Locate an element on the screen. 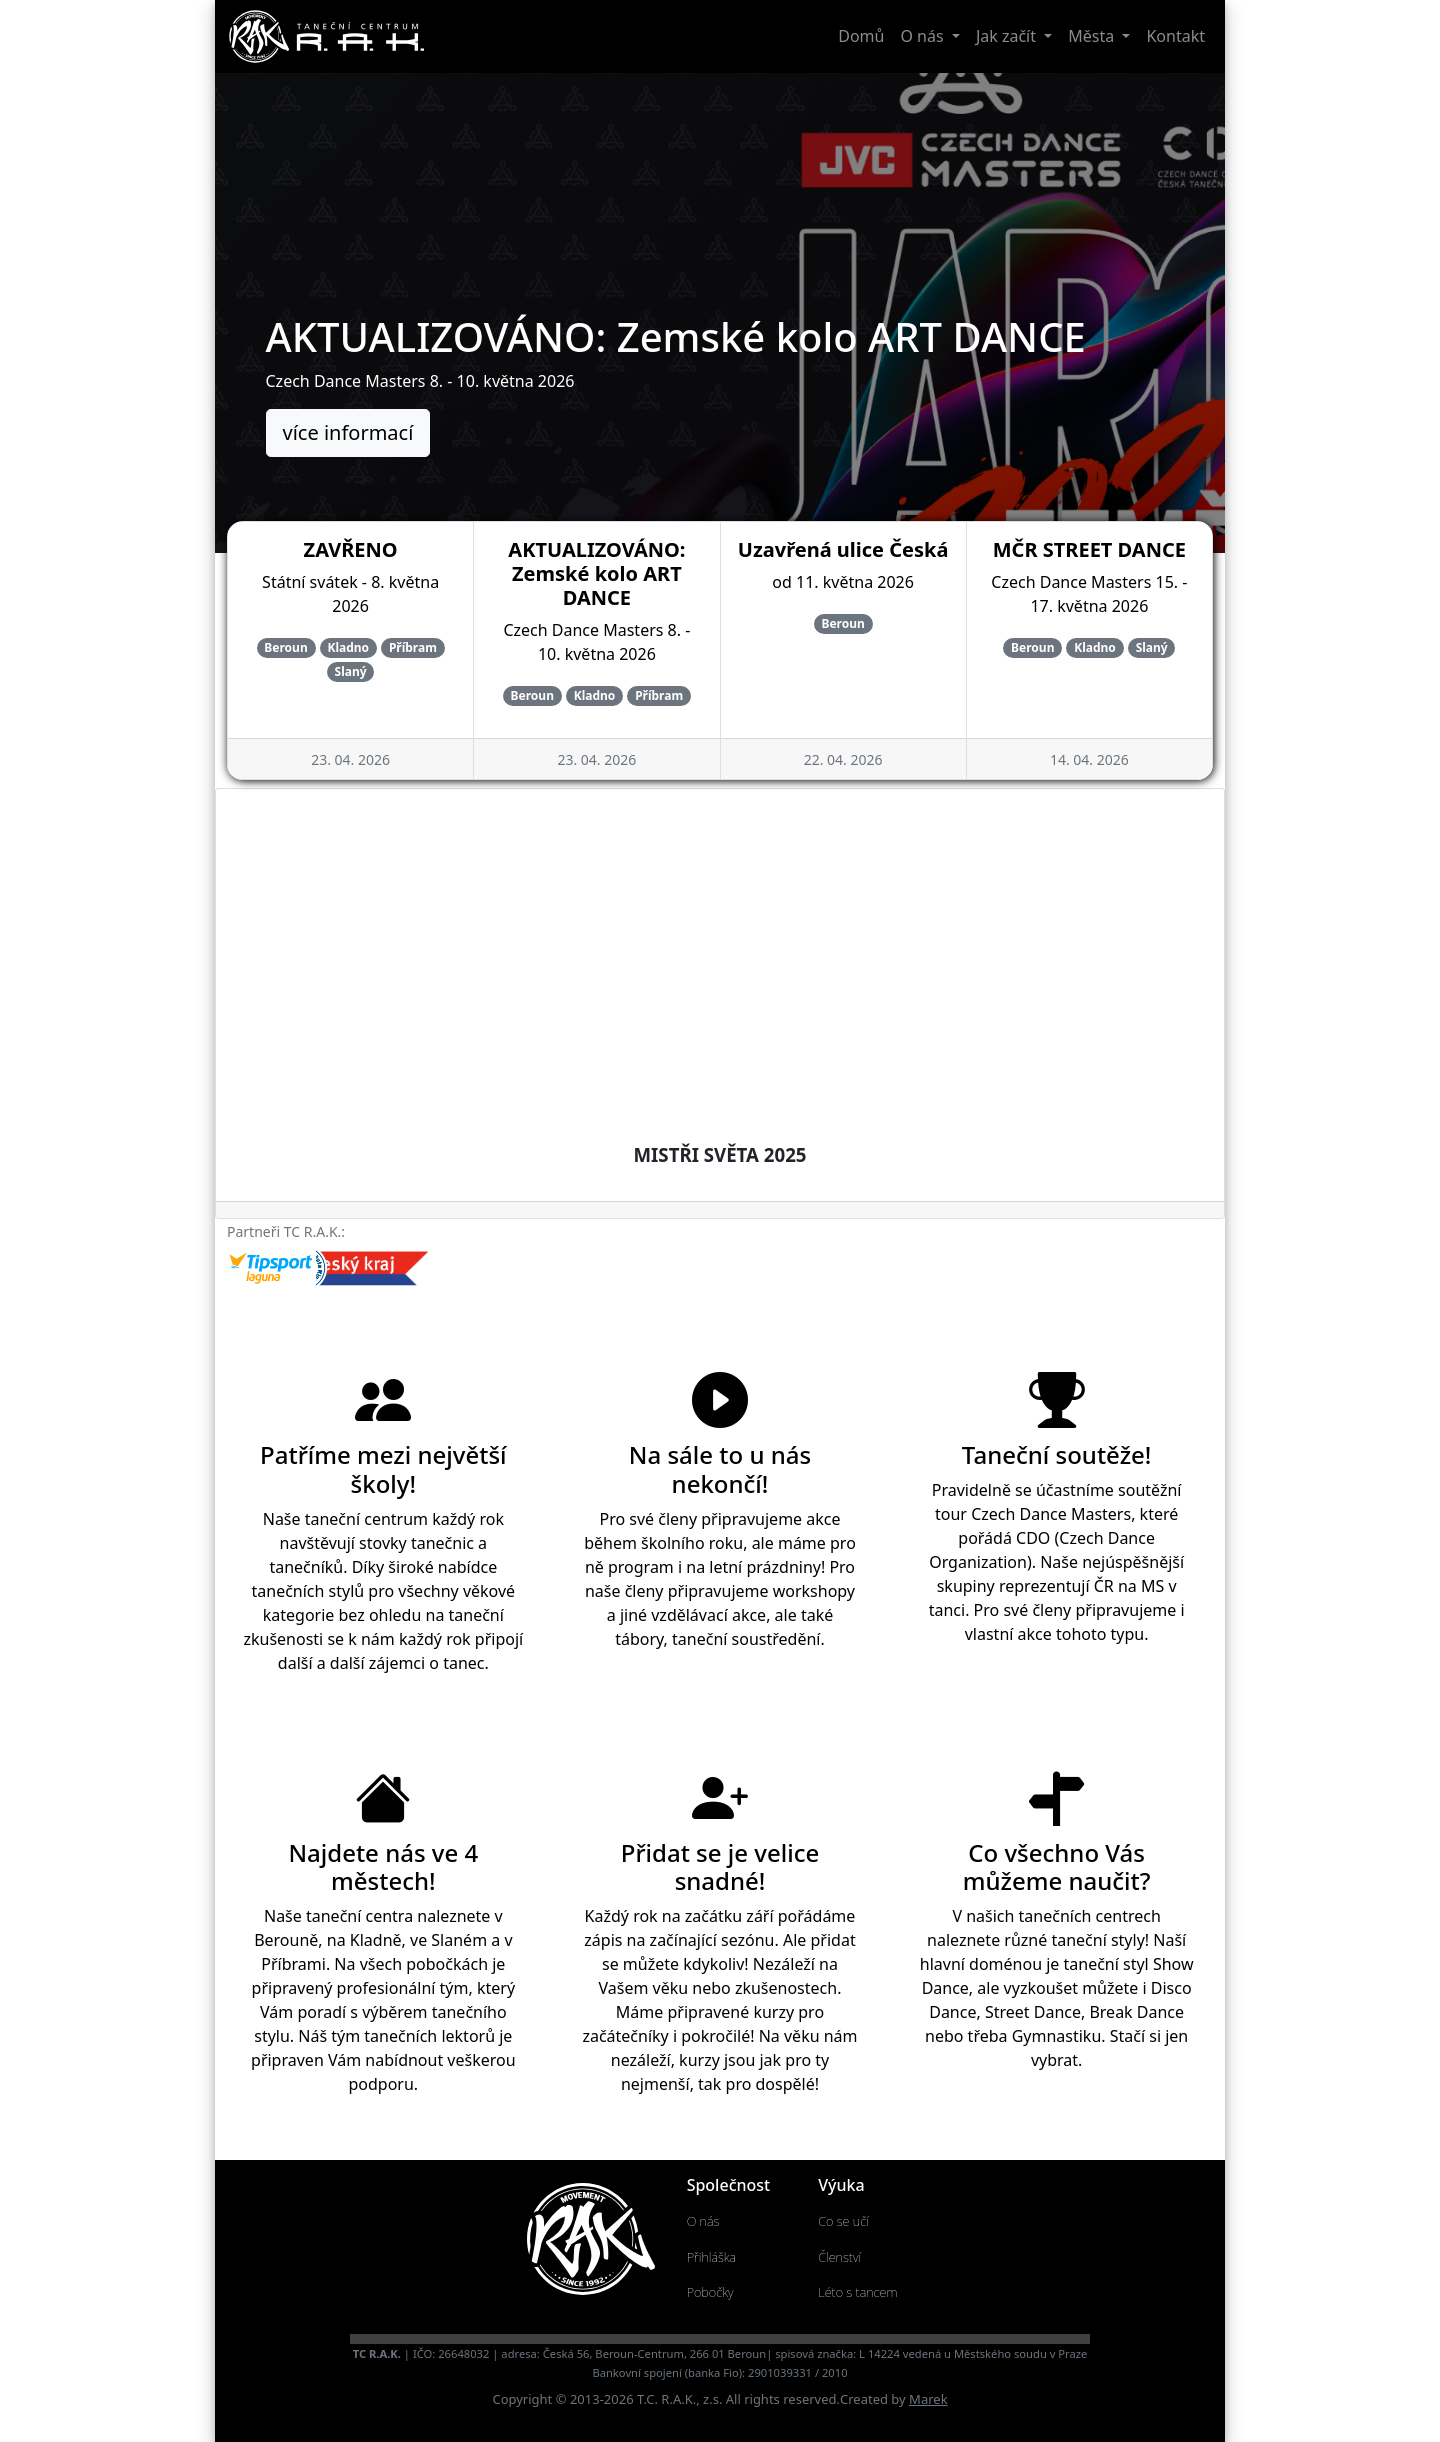 The image size is (1440, 2442). Co se učí is located at coordinates (843, 2221).